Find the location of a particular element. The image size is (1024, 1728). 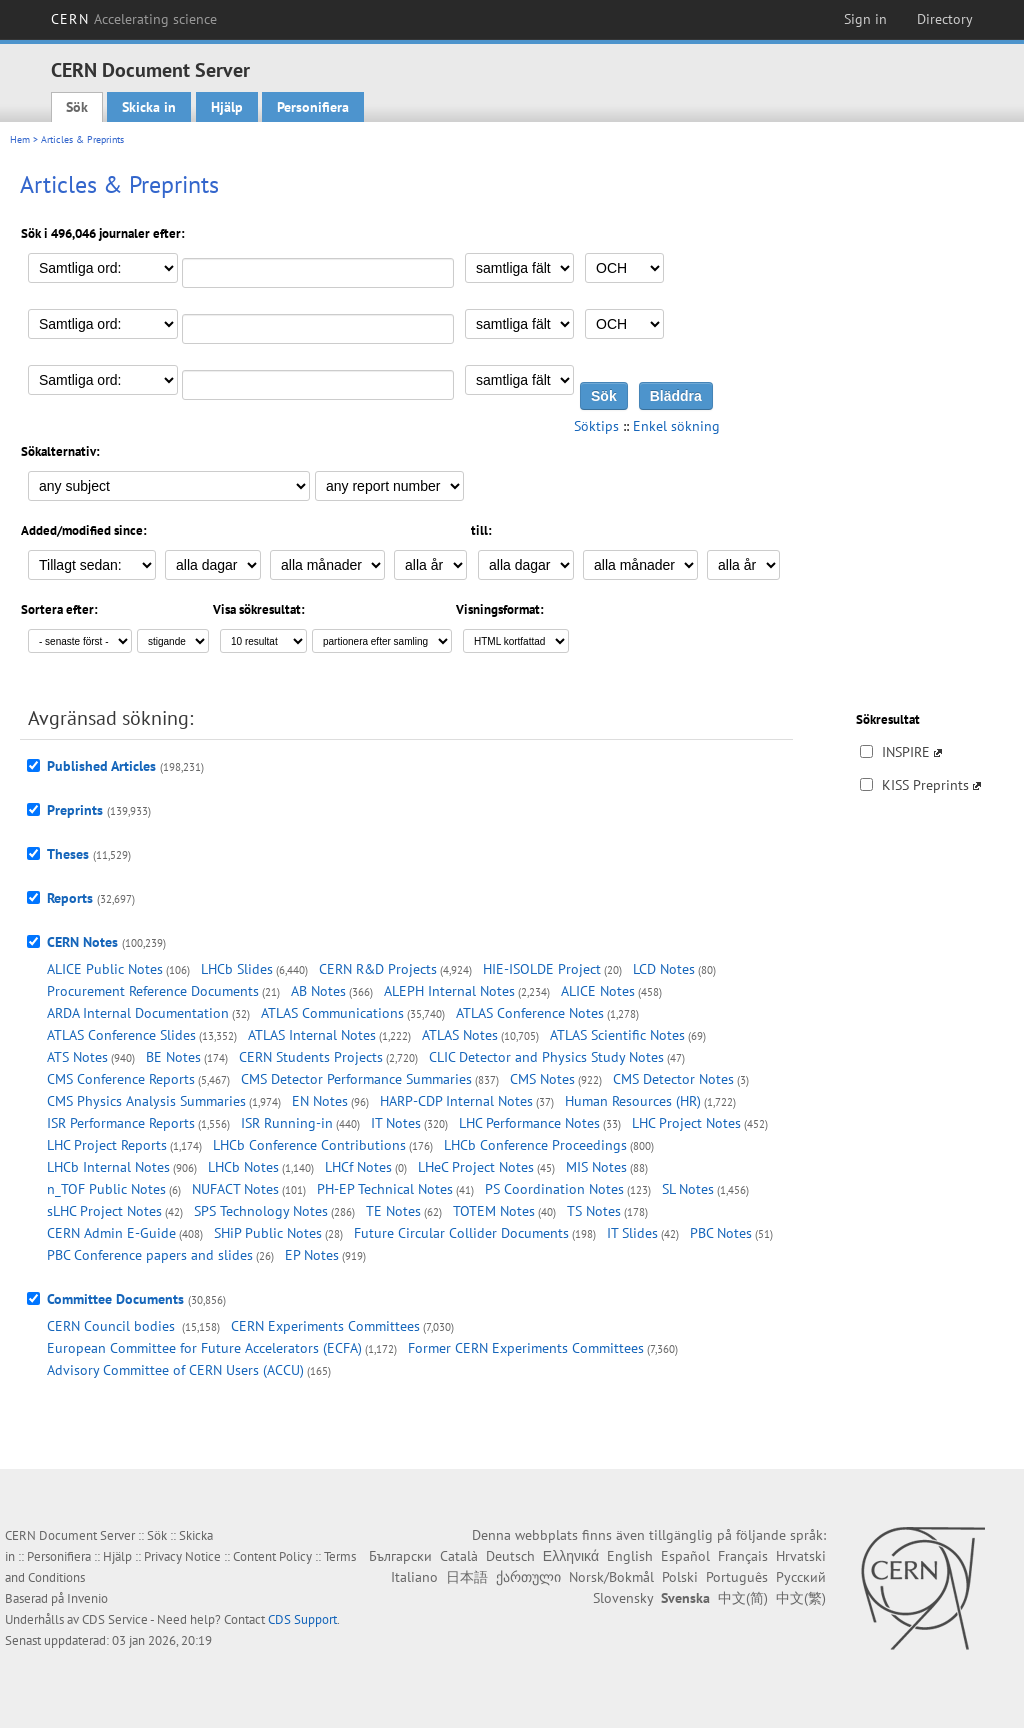

Hrvatski is located at coordinates (801, 1556).